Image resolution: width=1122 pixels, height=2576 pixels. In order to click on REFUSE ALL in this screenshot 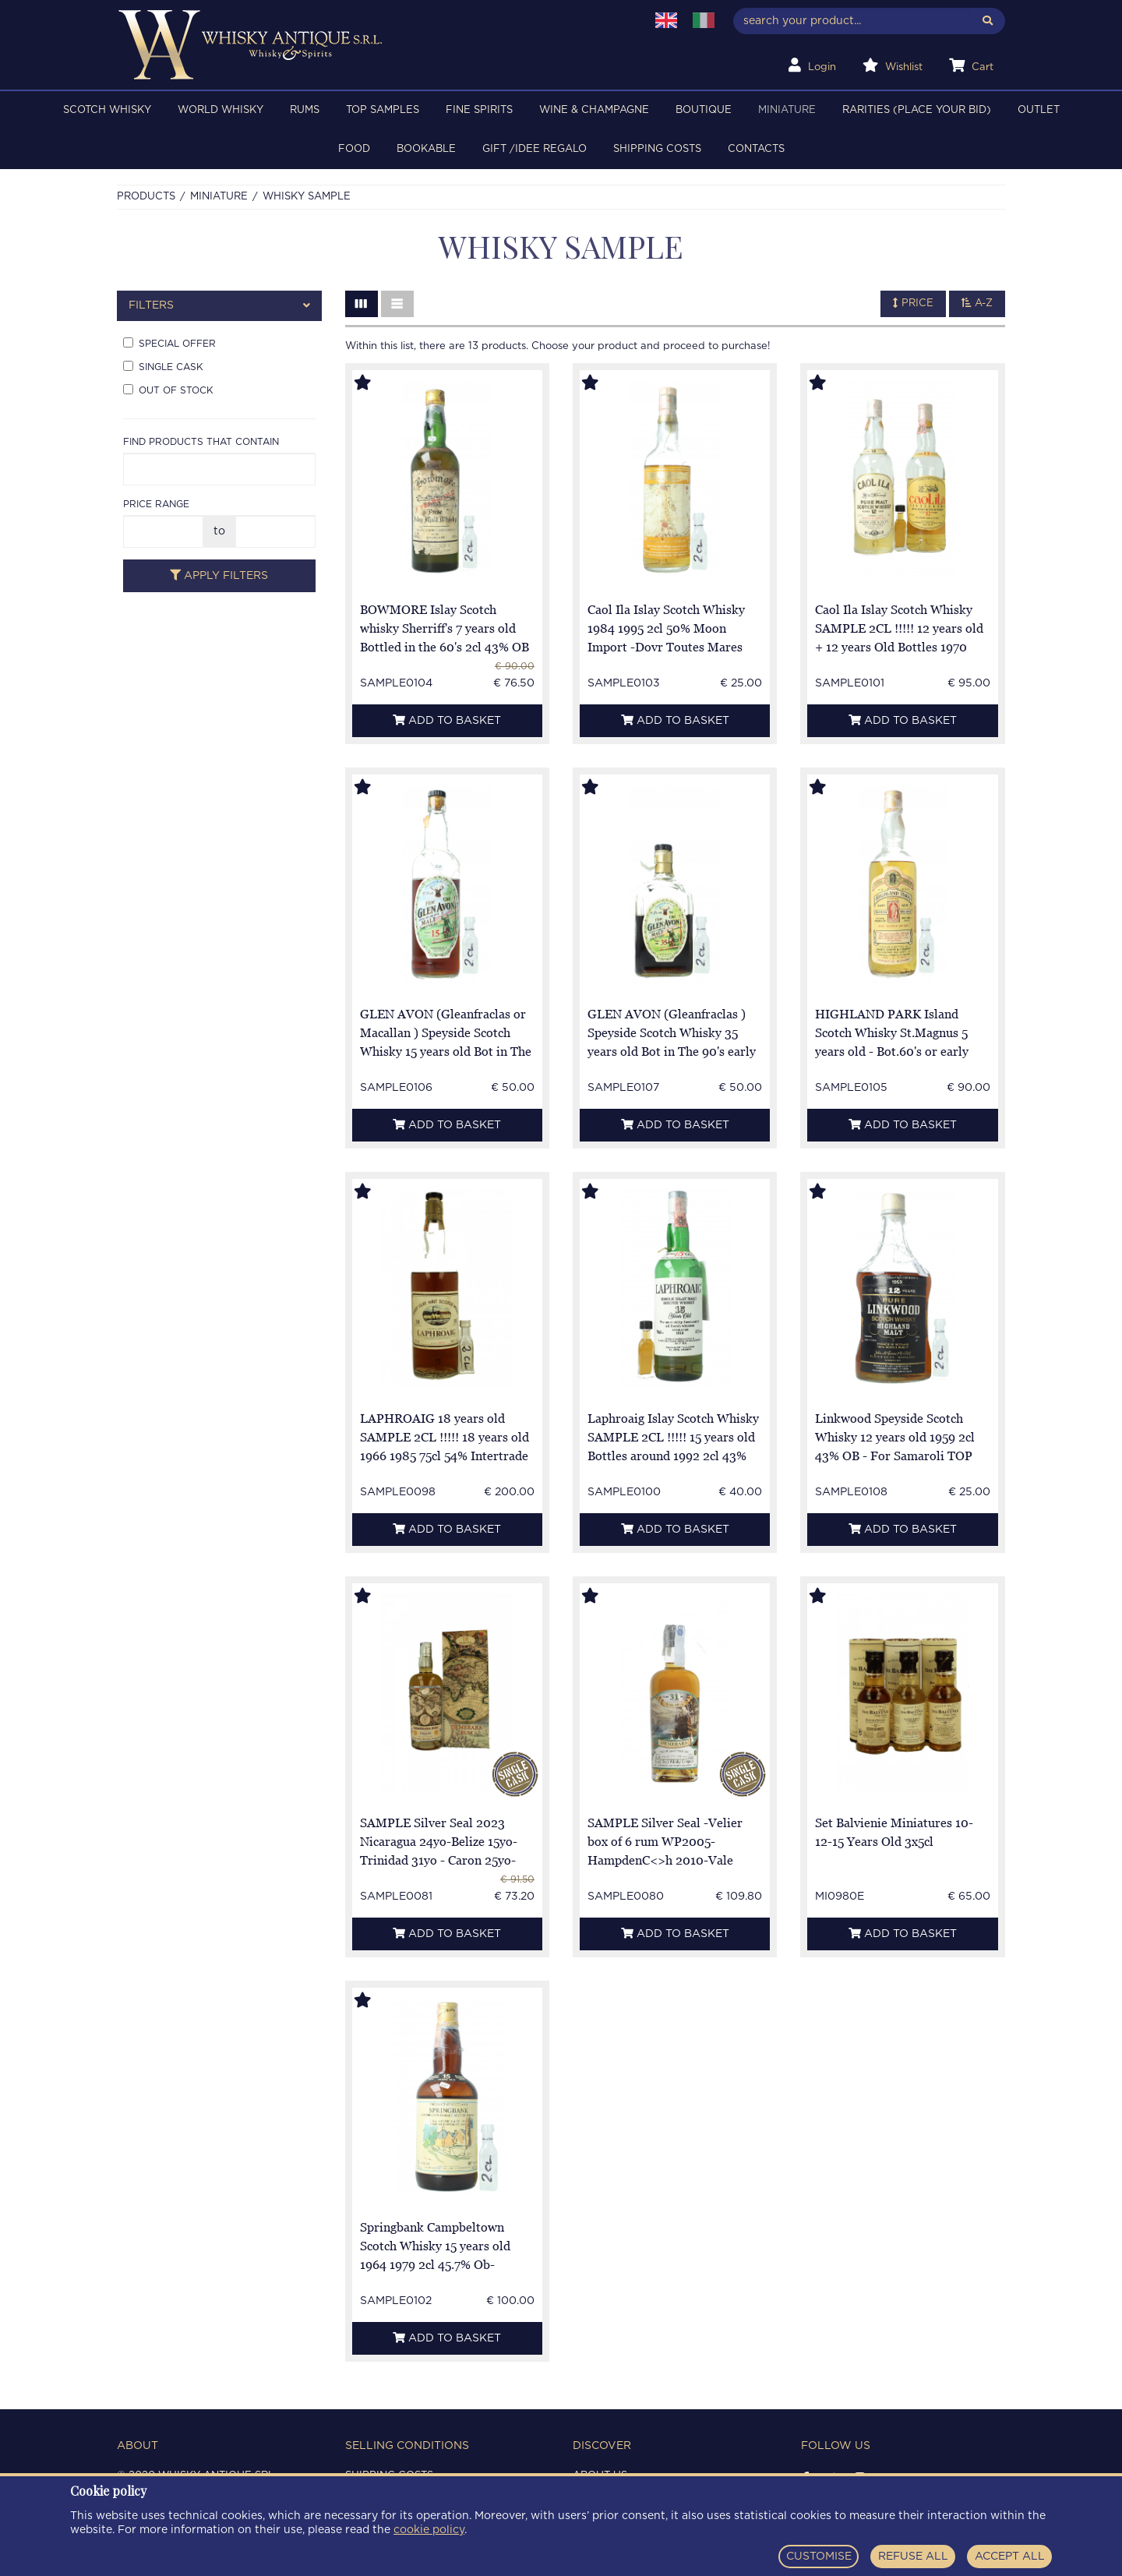, I will do `click(913, 2556)`.